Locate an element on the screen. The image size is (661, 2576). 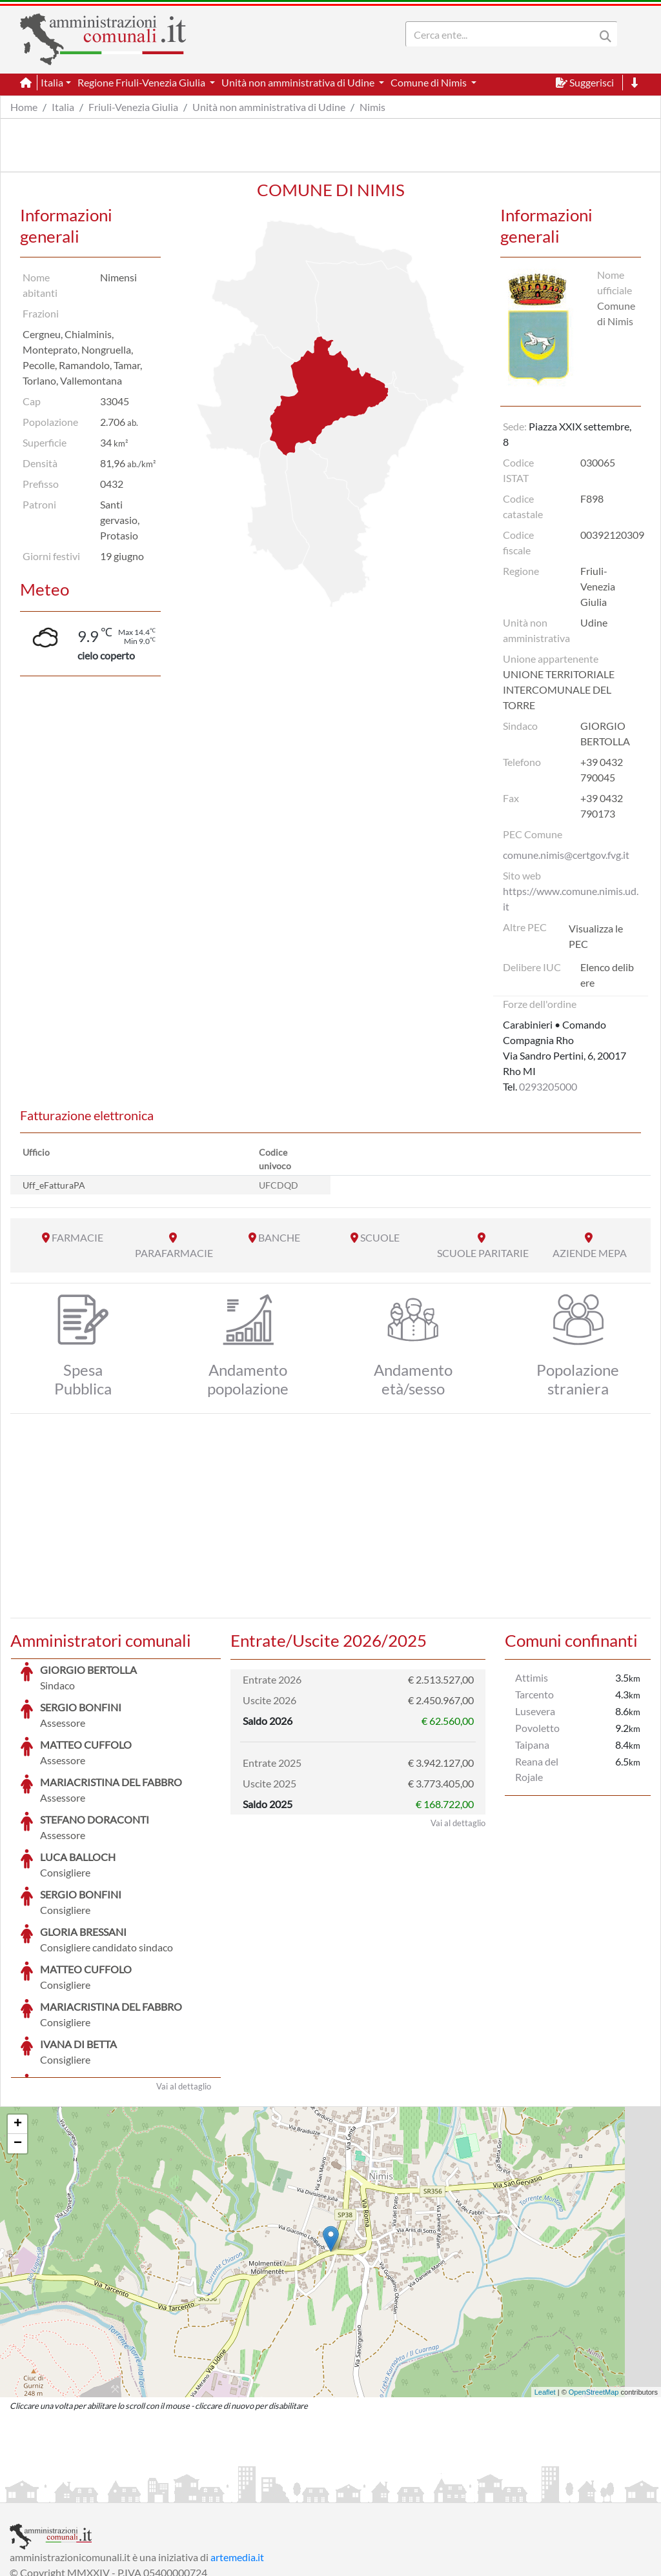
AZIENDE MEPA is located at coordinates (590, 1253).